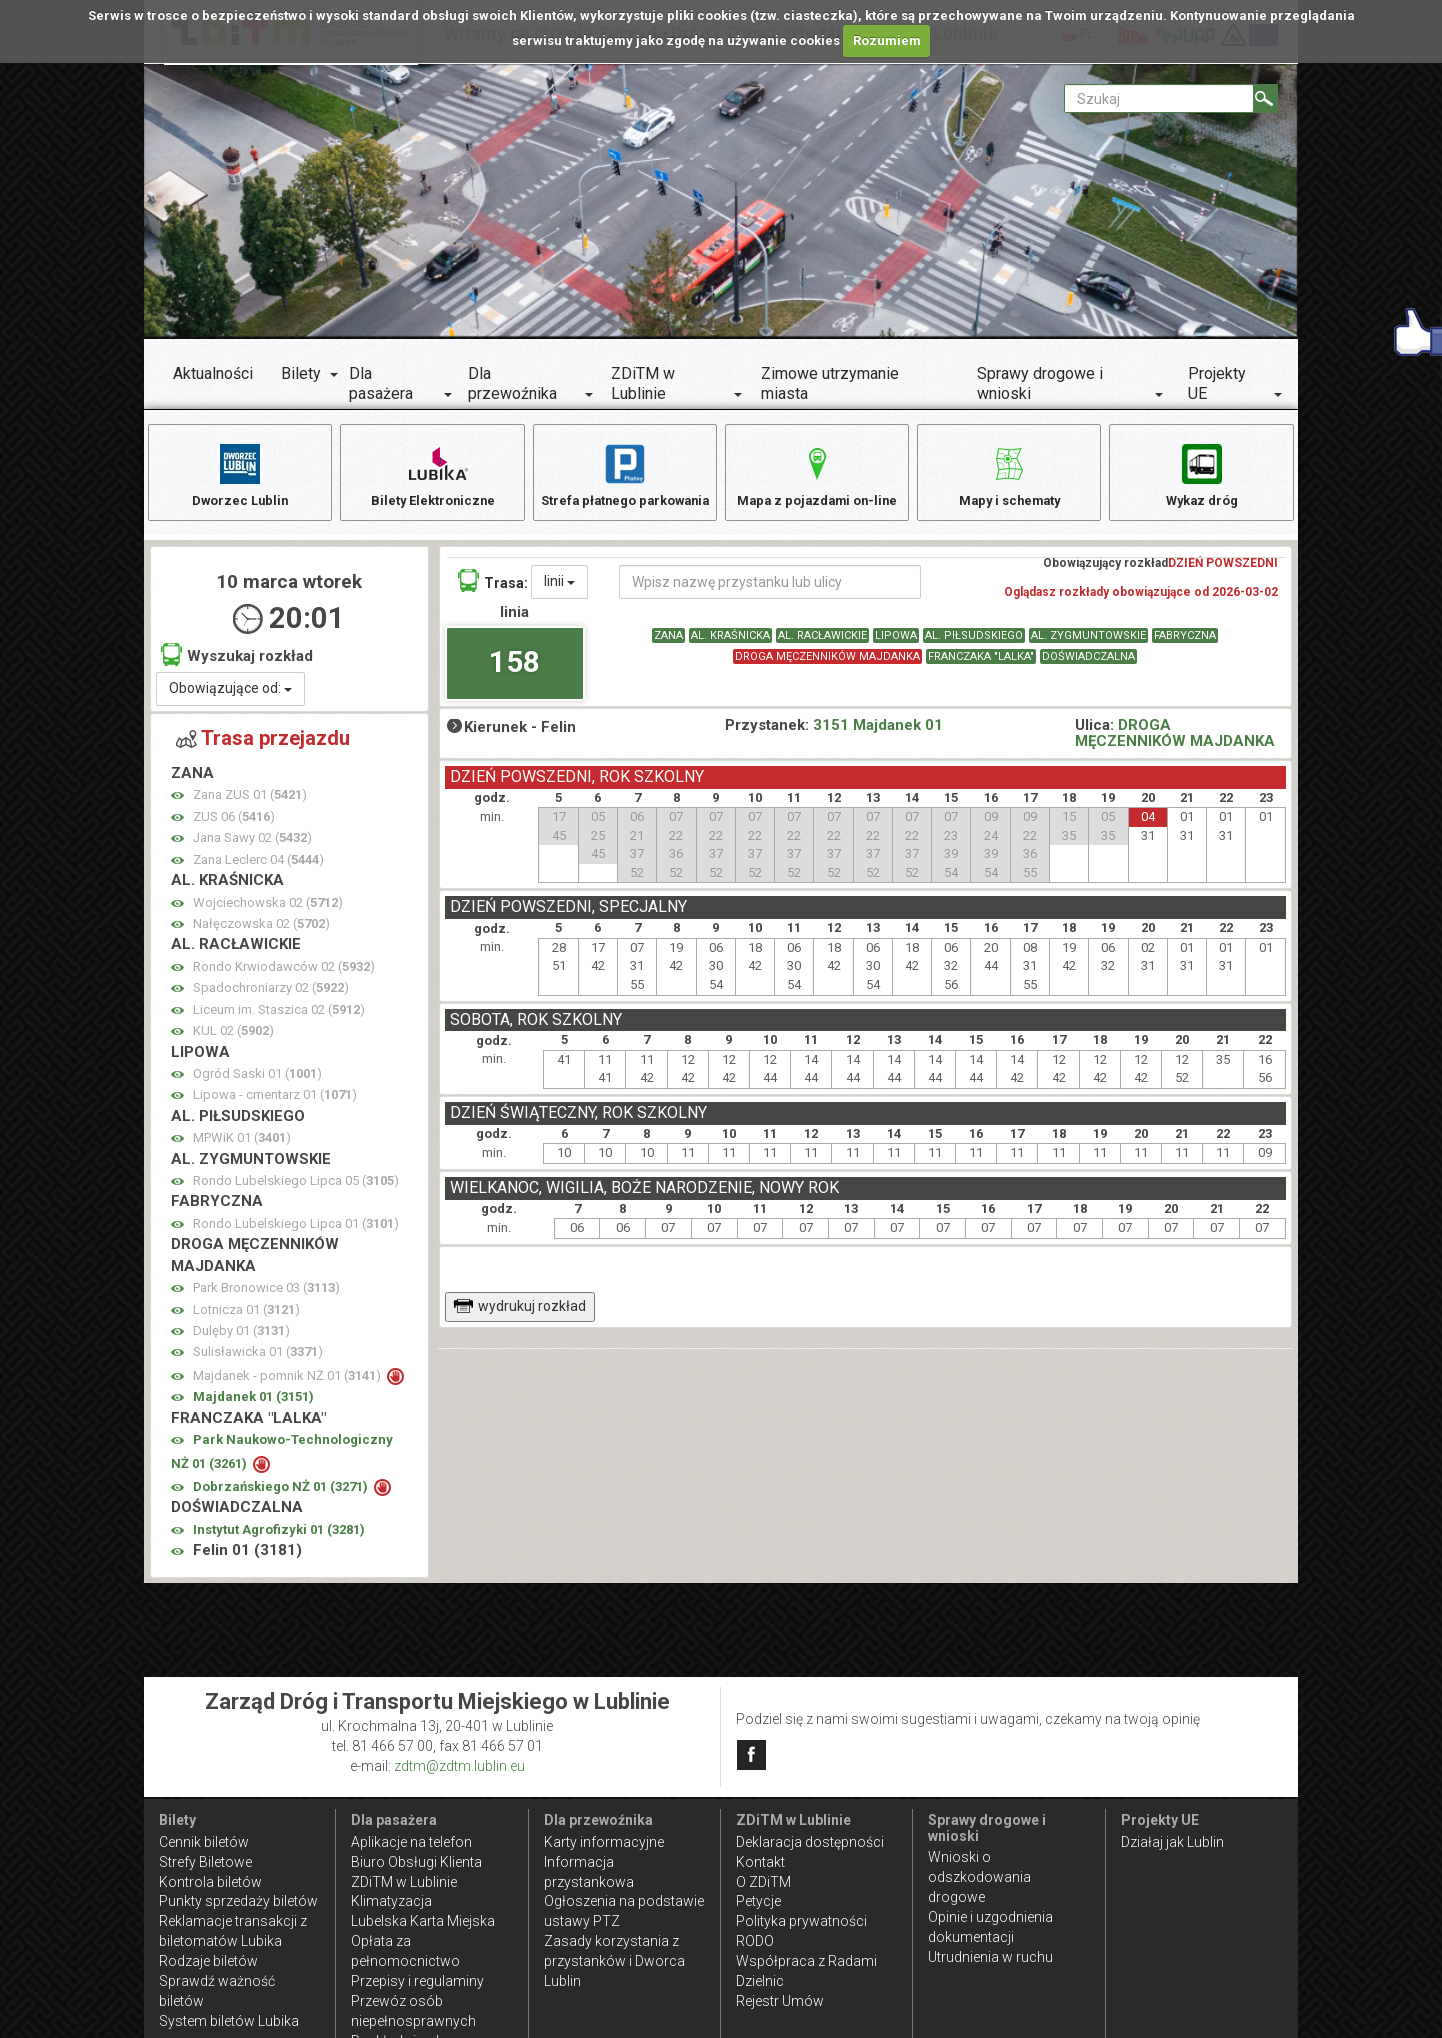 Image resolution: width=1442 pixels, height=2038 pixels. What do you see at coordinates (433, 474) in the screenshot?
I see `Bilety Elektroniczne` at bounding box center [433, 474].